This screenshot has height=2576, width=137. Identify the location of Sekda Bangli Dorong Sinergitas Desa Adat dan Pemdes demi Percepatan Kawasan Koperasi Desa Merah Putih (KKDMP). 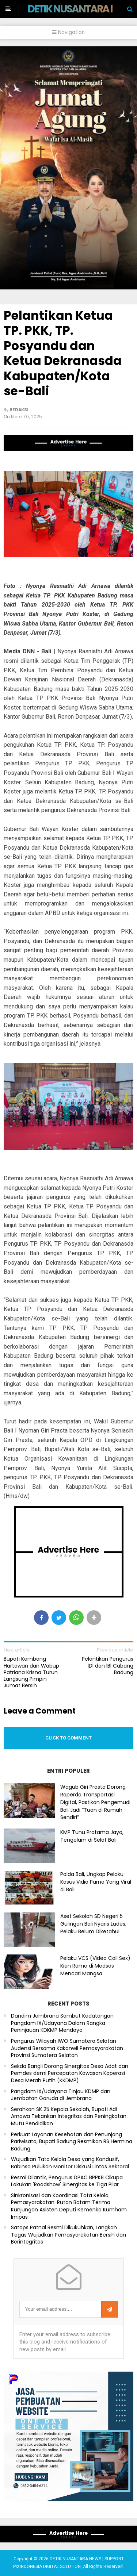
(69, 2073).